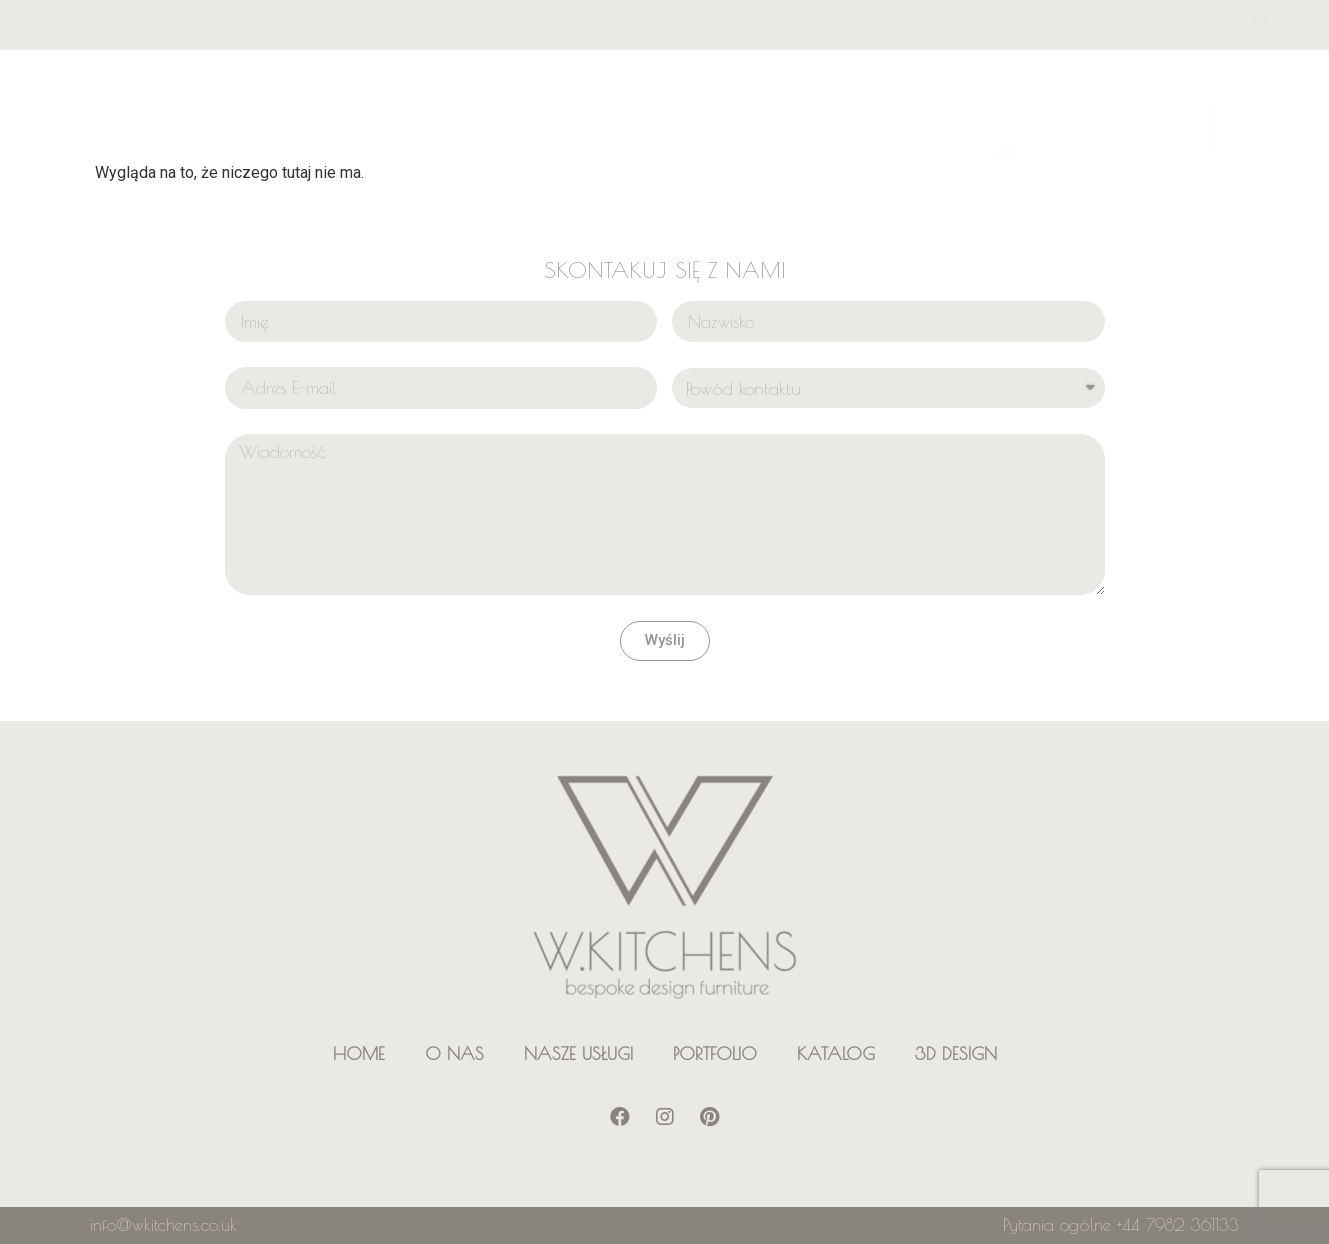 This screenshot has width=1329, height=1244. I want to click on 3D DESIGN, so click(956, 1053).